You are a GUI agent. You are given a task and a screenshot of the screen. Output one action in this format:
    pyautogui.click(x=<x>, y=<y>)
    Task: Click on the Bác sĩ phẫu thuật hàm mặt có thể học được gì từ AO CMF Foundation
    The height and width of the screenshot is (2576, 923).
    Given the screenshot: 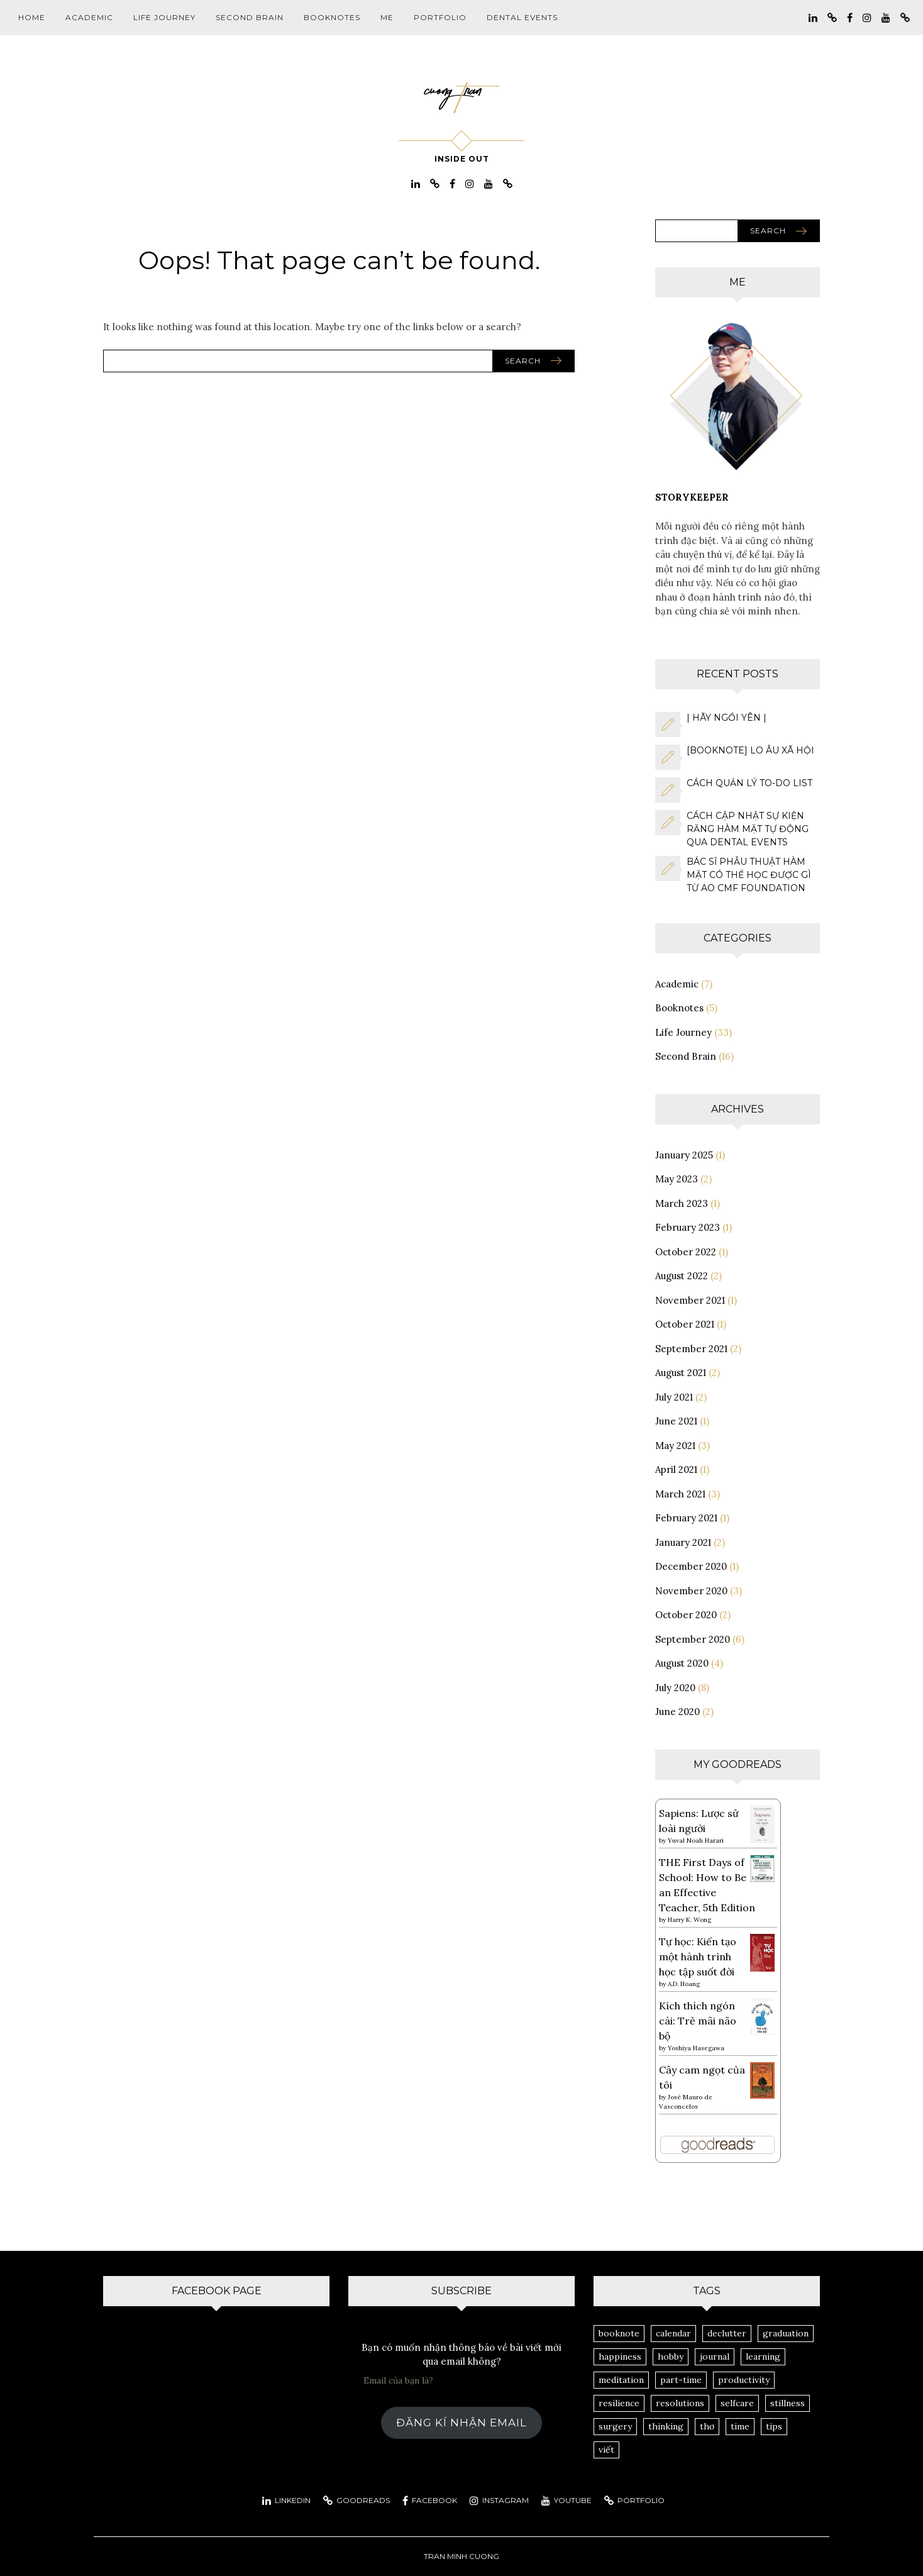 What is the action you would take?
    pyautogui.click(x=749, y=875)
    